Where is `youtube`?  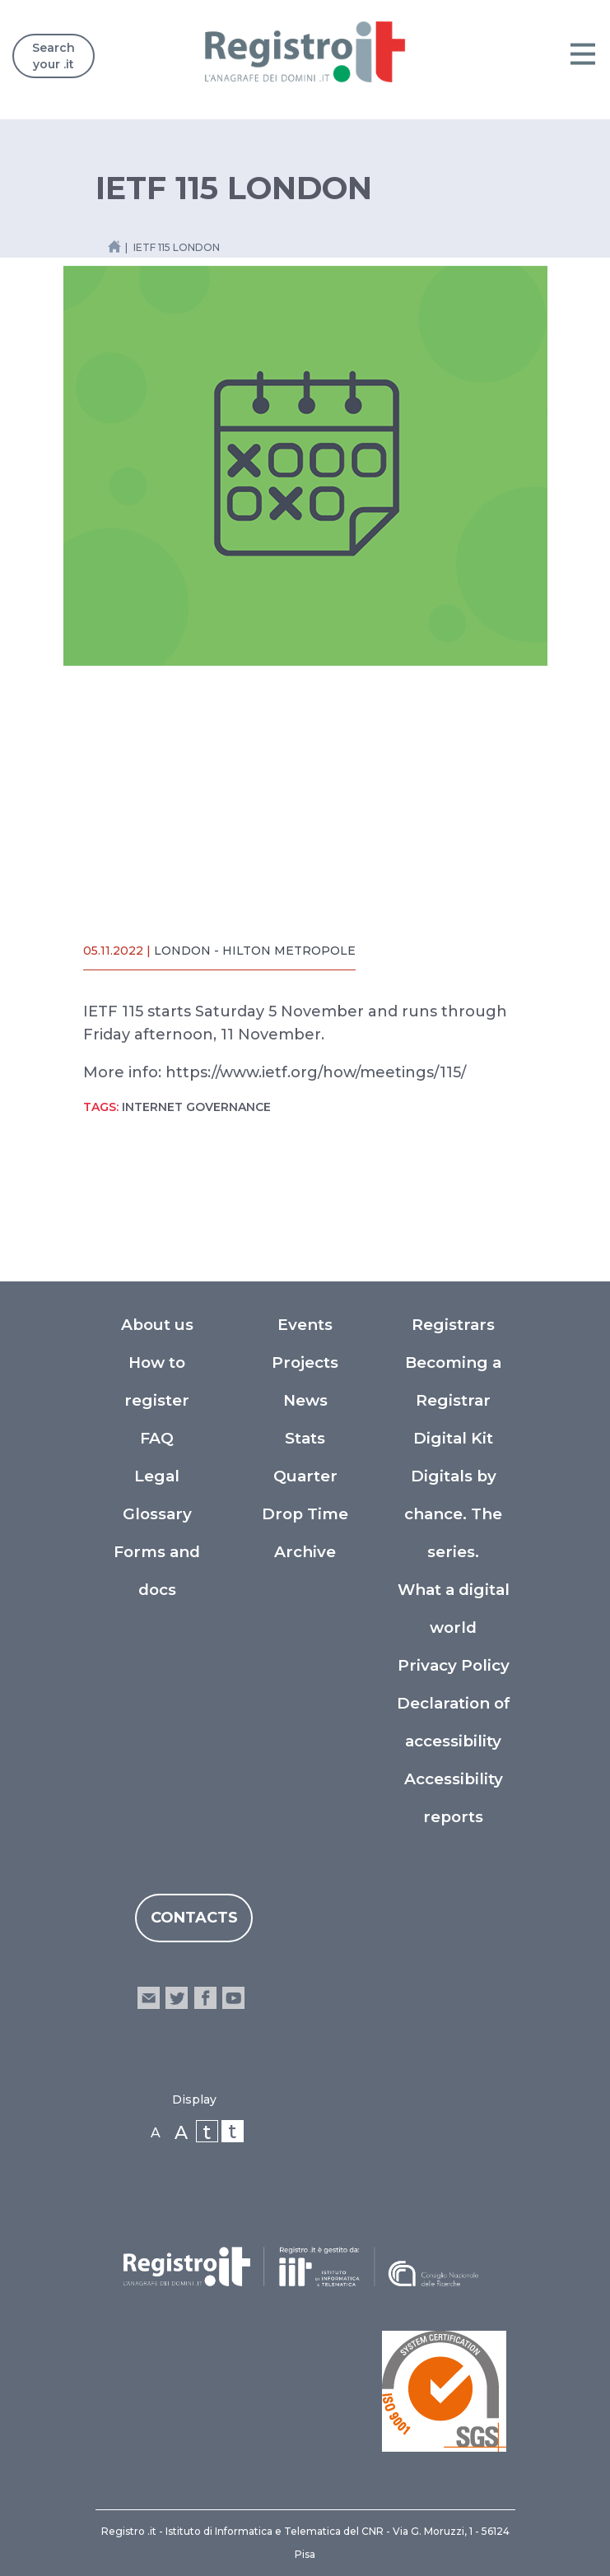 youtube is located at coordinates (233, 1998).